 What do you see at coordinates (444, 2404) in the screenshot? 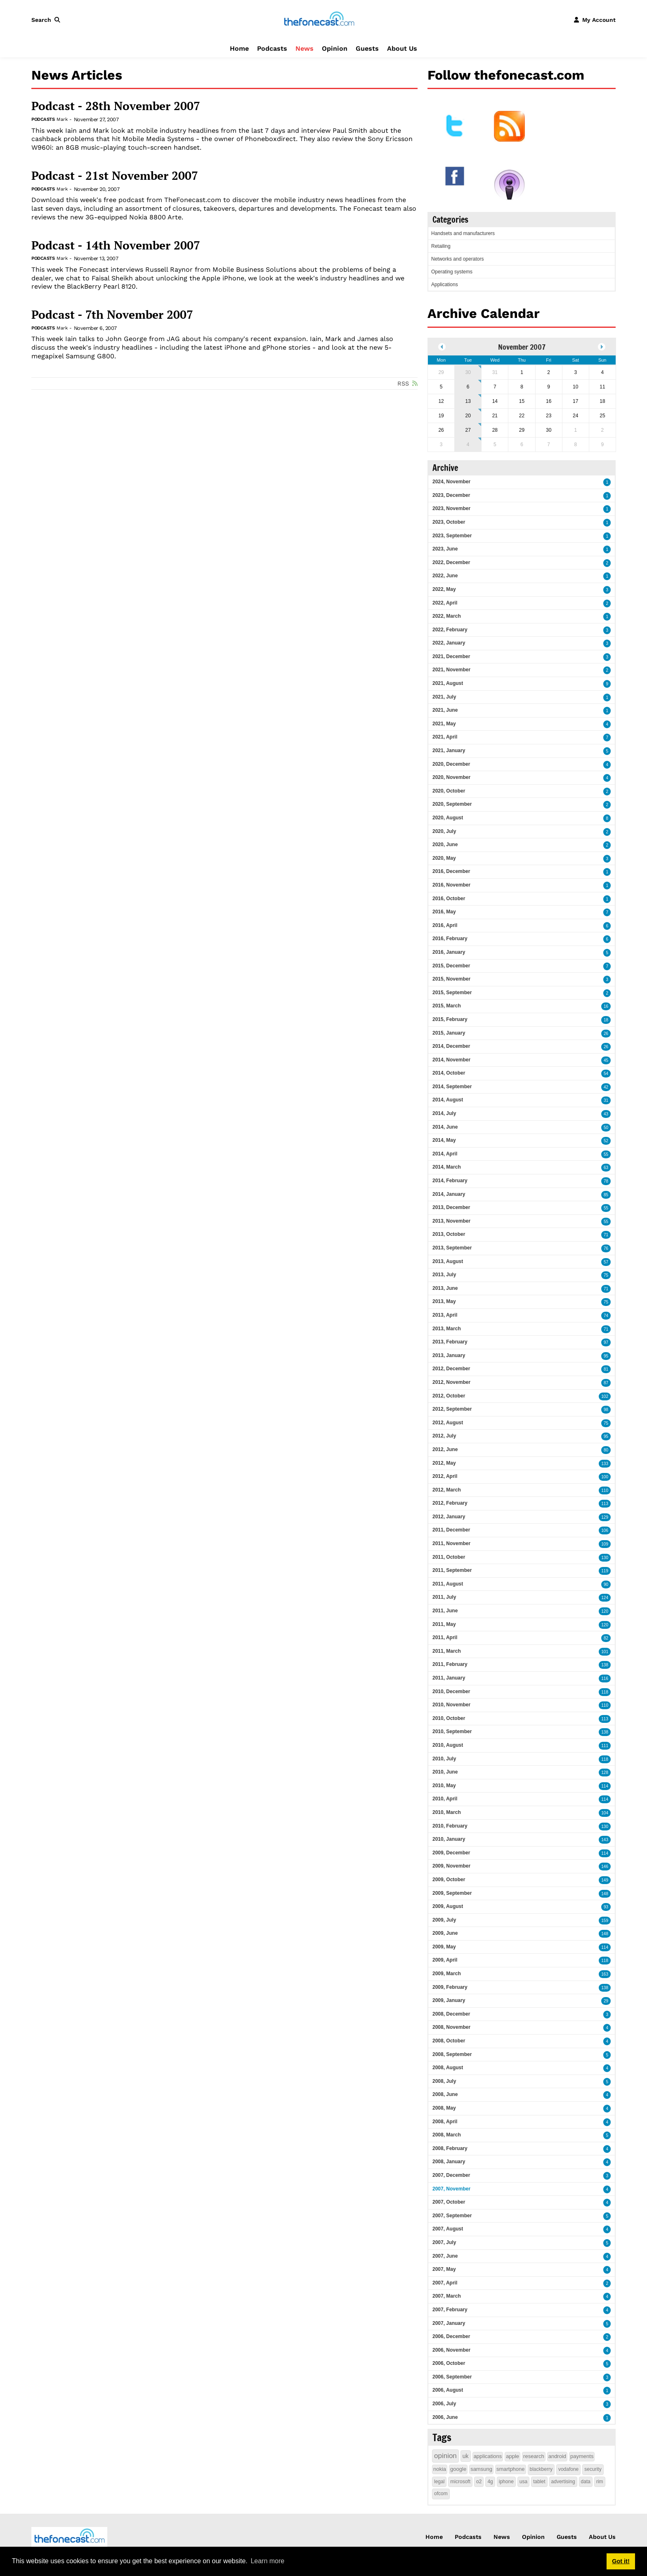
I see `2006, July` at bounding box center [444, 2404].